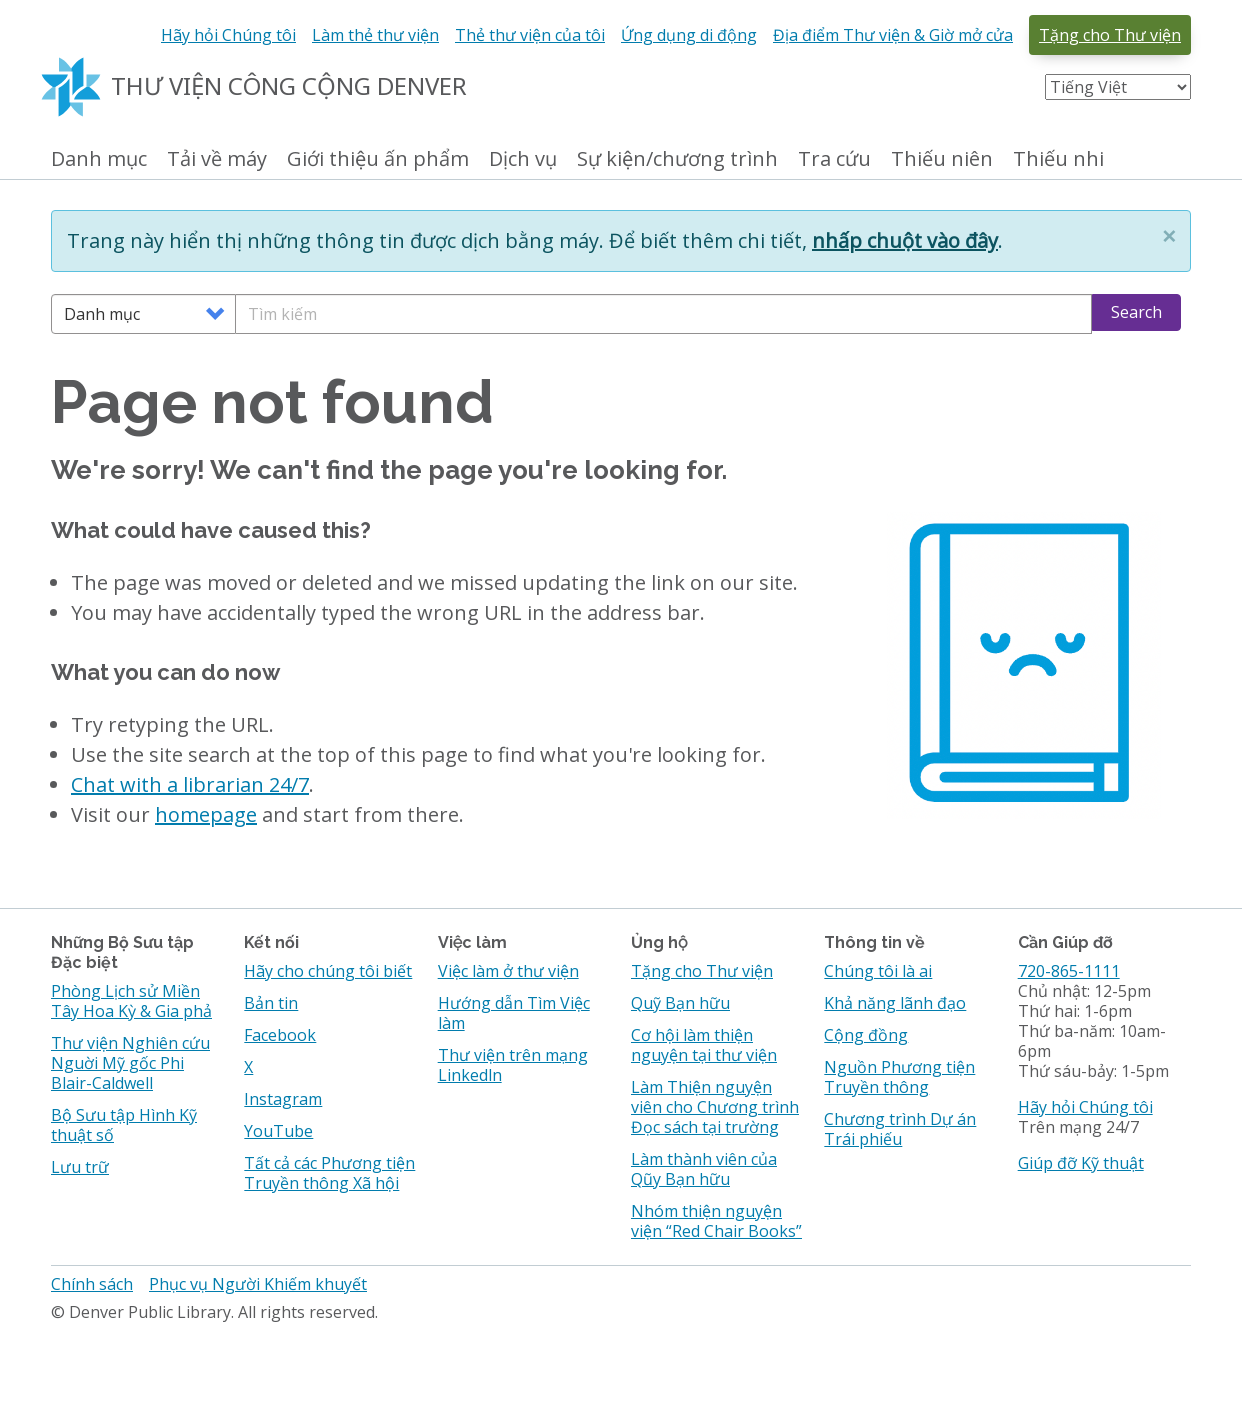 Image resolution: width=1242 pixels, height=1412 pixels. Describe the element at coordinates (378, 159) in the screenshot. I see `Giới thiệu ấn phẩm` at that location.